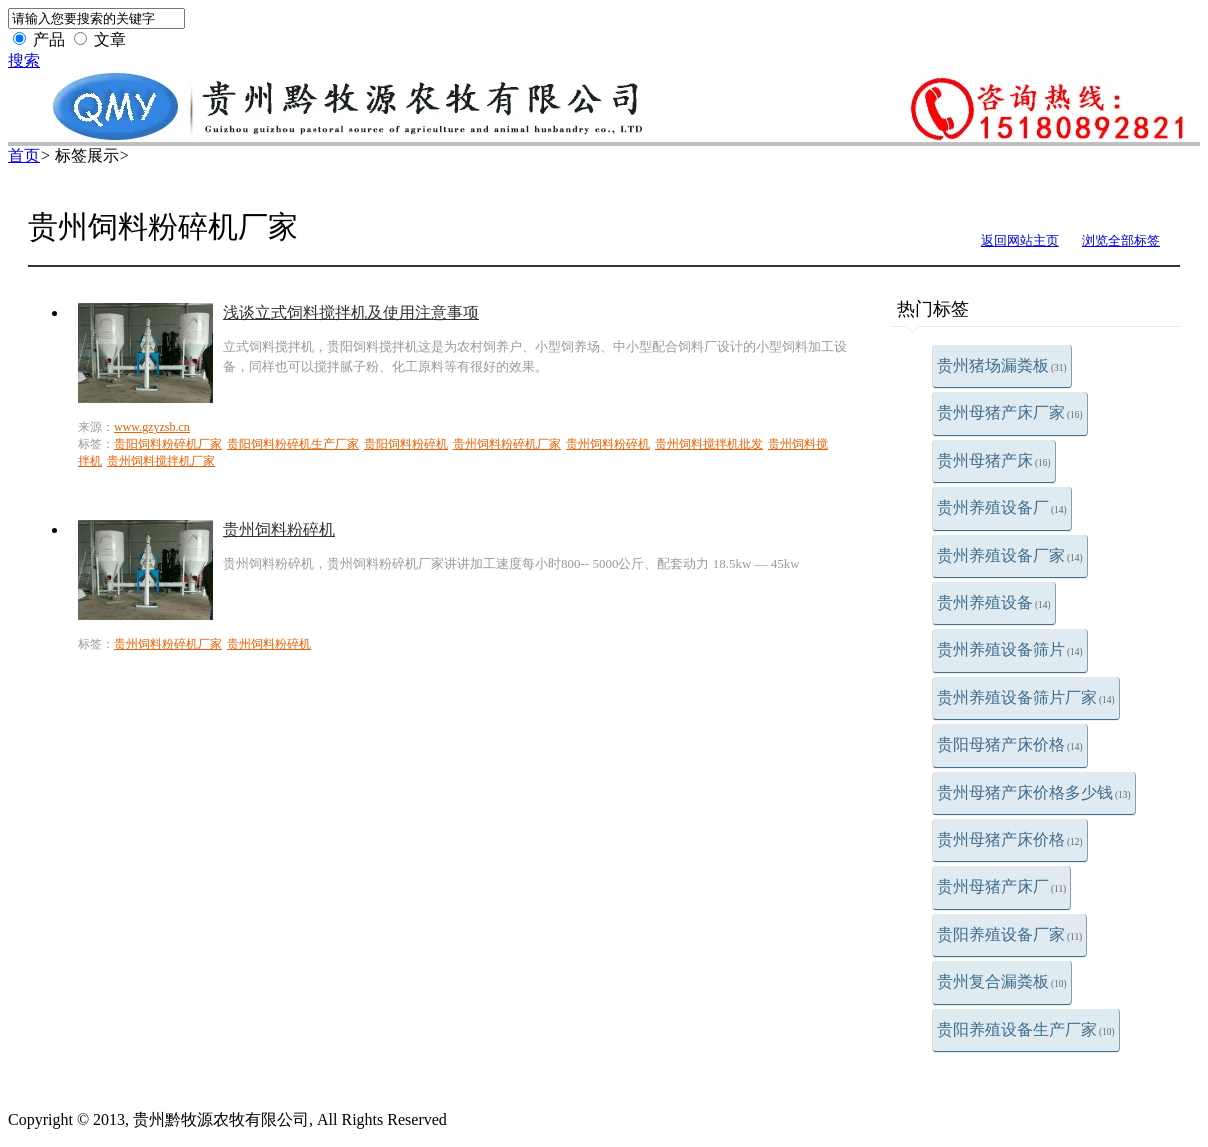  I want to click on 贵州饲料粉碎机厂家, so click(507, 444).